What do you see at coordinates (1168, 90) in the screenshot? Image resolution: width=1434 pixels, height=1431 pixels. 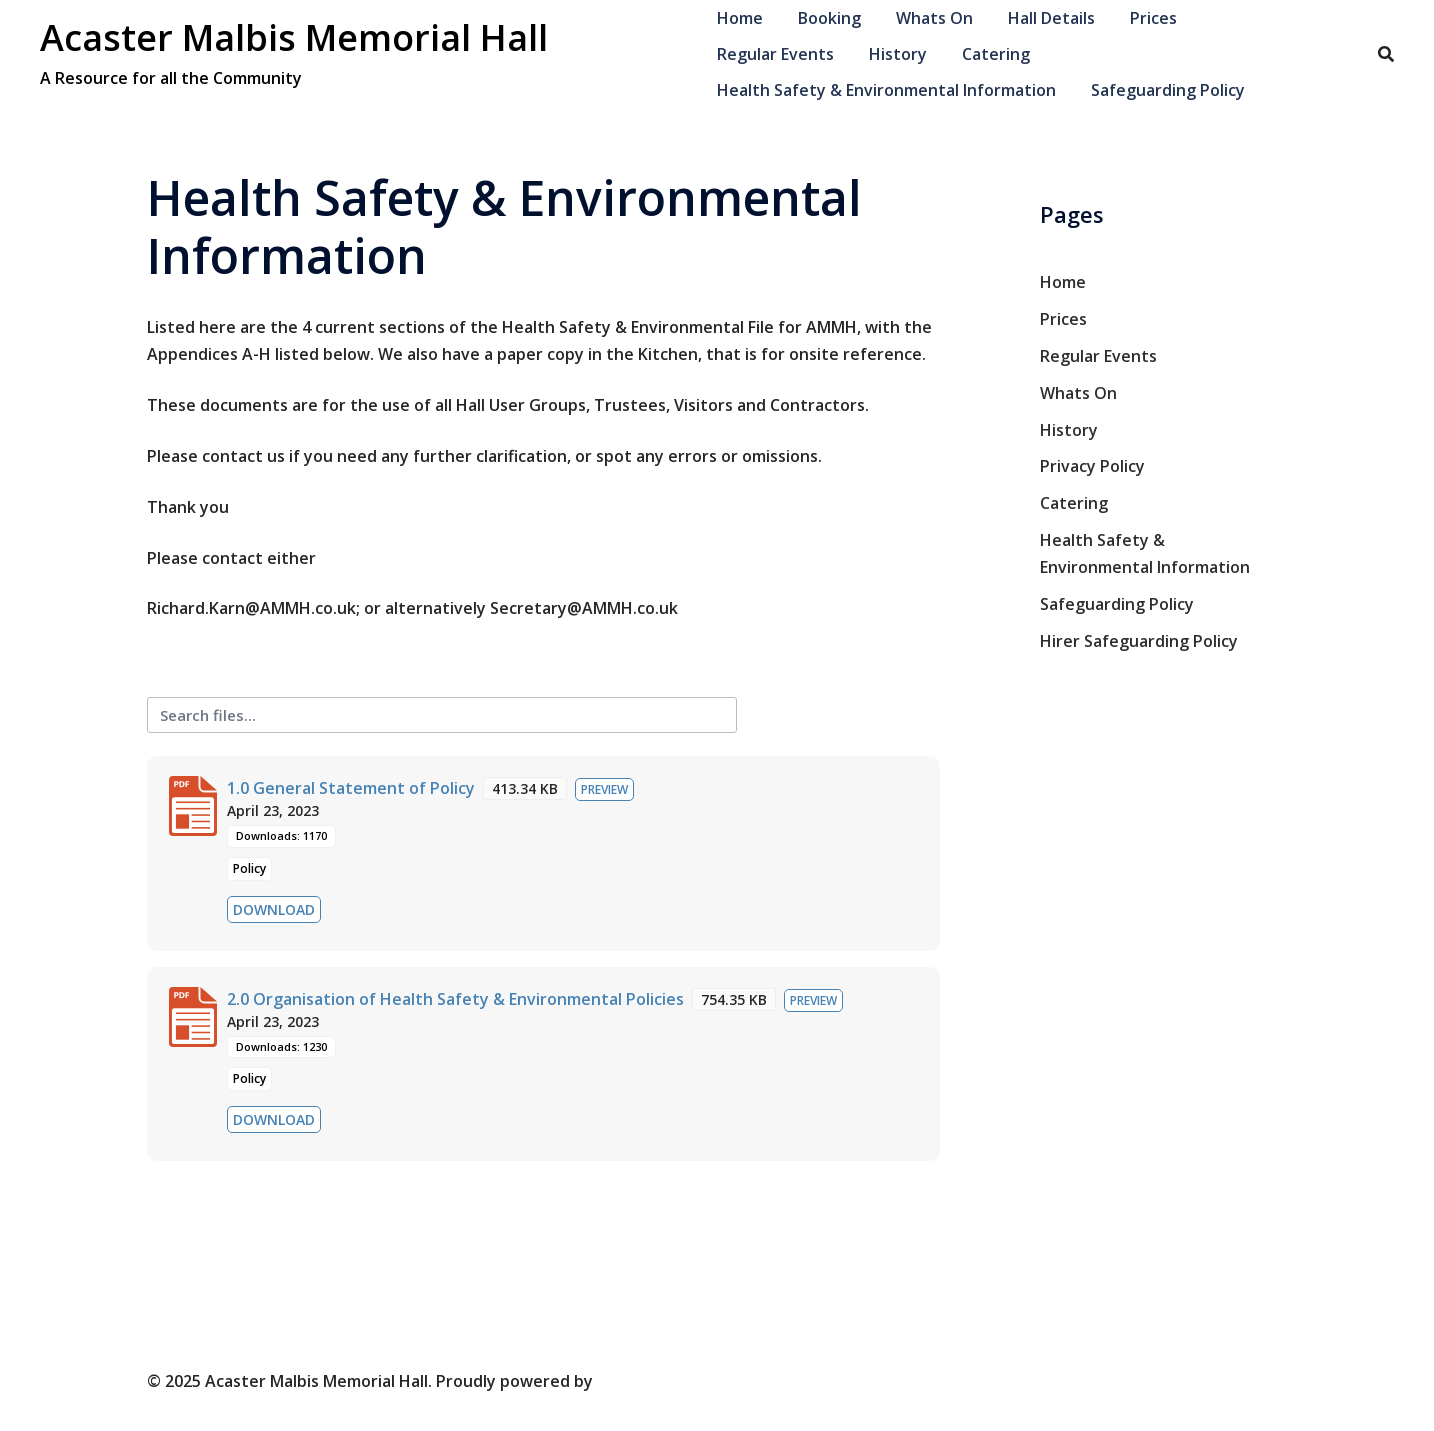 I see `Safeguarding Policy` at bounding box center [1168, 90].